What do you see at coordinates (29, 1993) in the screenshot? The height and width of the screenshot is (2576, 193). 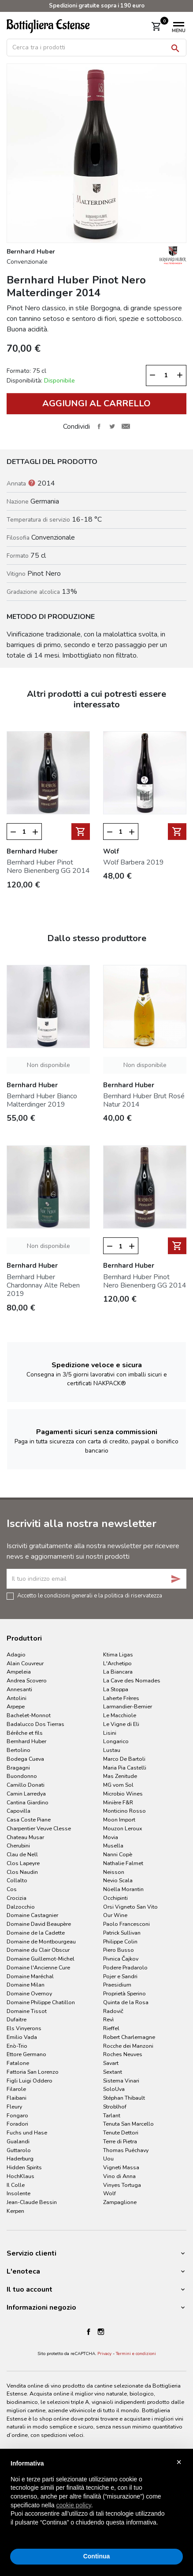 I see `Domaine Overnoy` at bounding box center [29, 1993].